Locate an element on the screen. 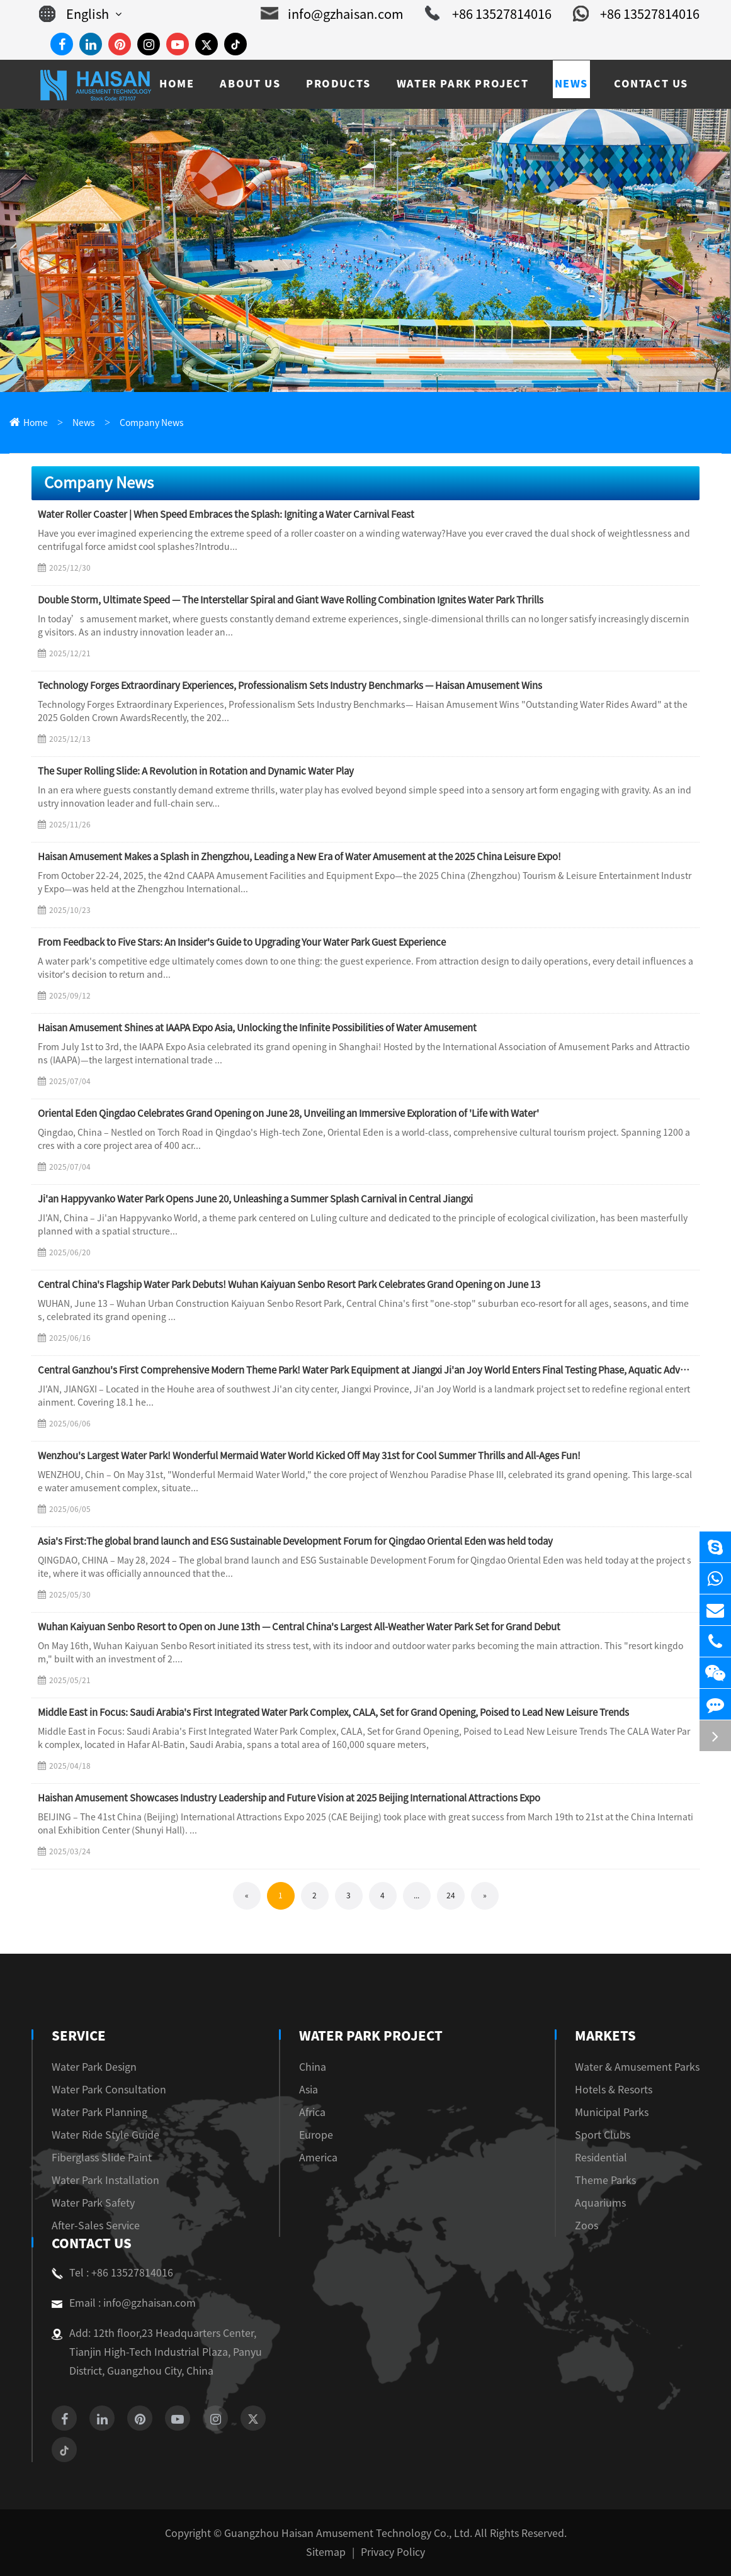 The height and width of the screenshot is (2576, 731). Sitemap is located at coordinates (326, 2552).